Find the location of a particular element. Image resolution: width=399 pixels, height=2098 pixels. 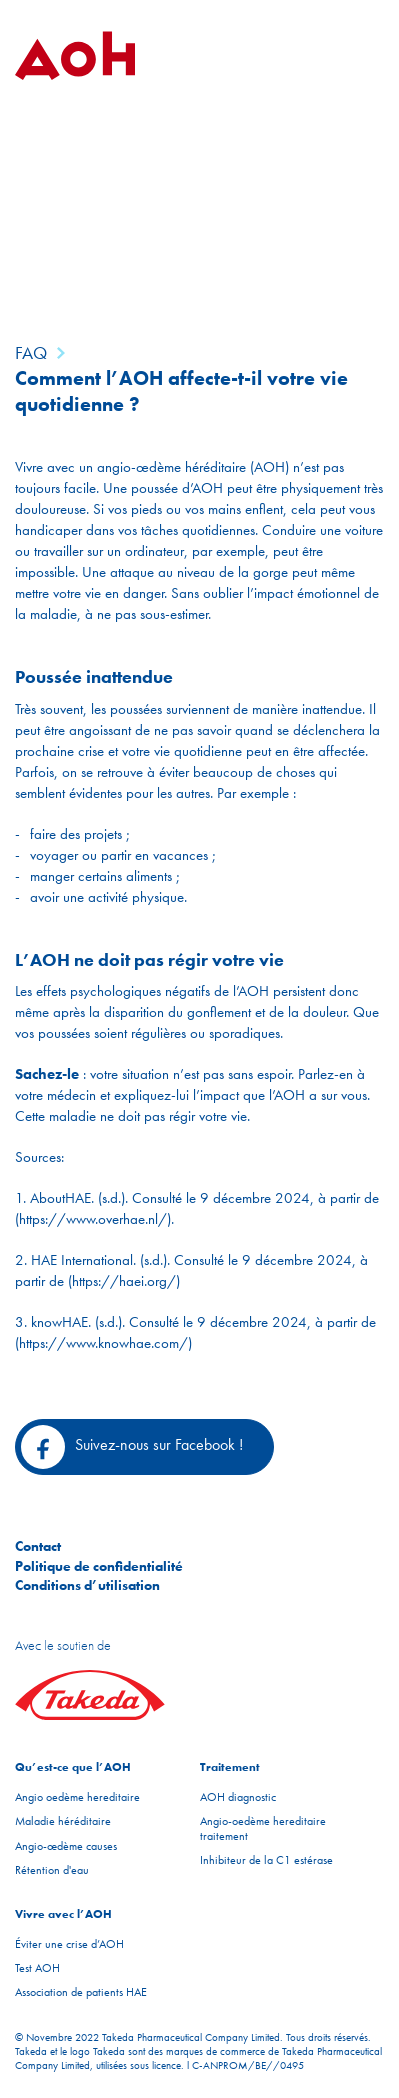

Inhibiteur de la C1 estérase is located at coordinates (266, 1860).